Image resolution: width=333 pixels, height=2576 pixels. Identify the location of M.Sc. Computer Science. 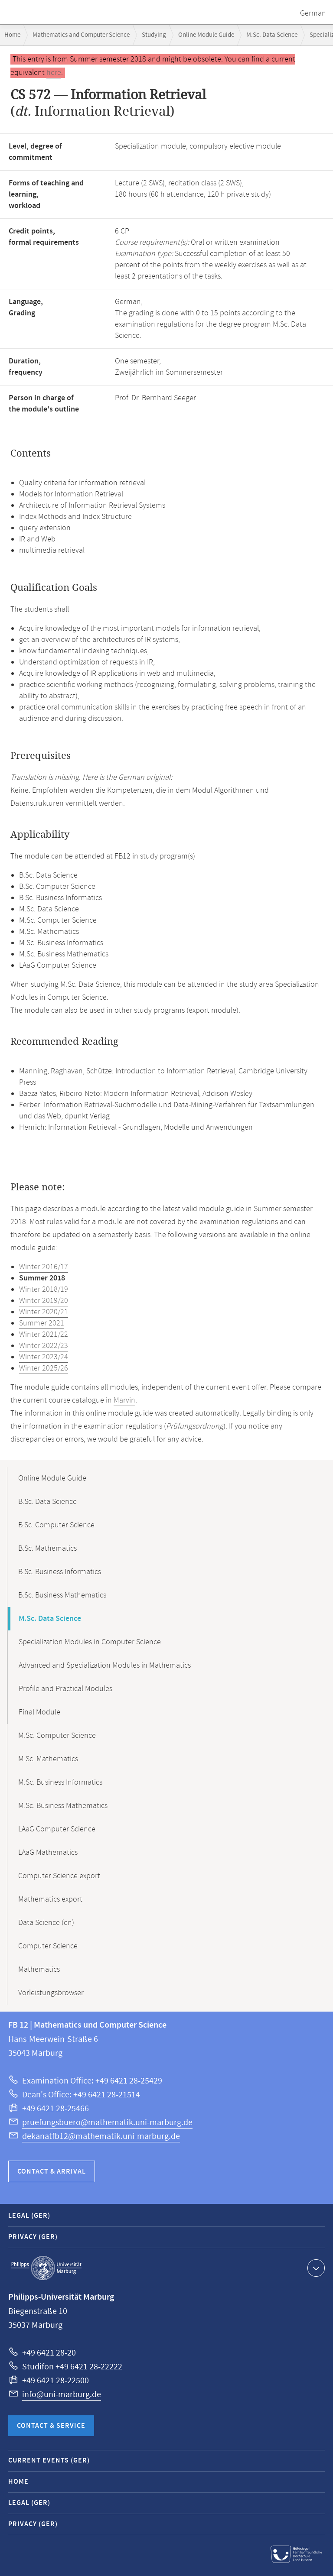
(57, 1735).